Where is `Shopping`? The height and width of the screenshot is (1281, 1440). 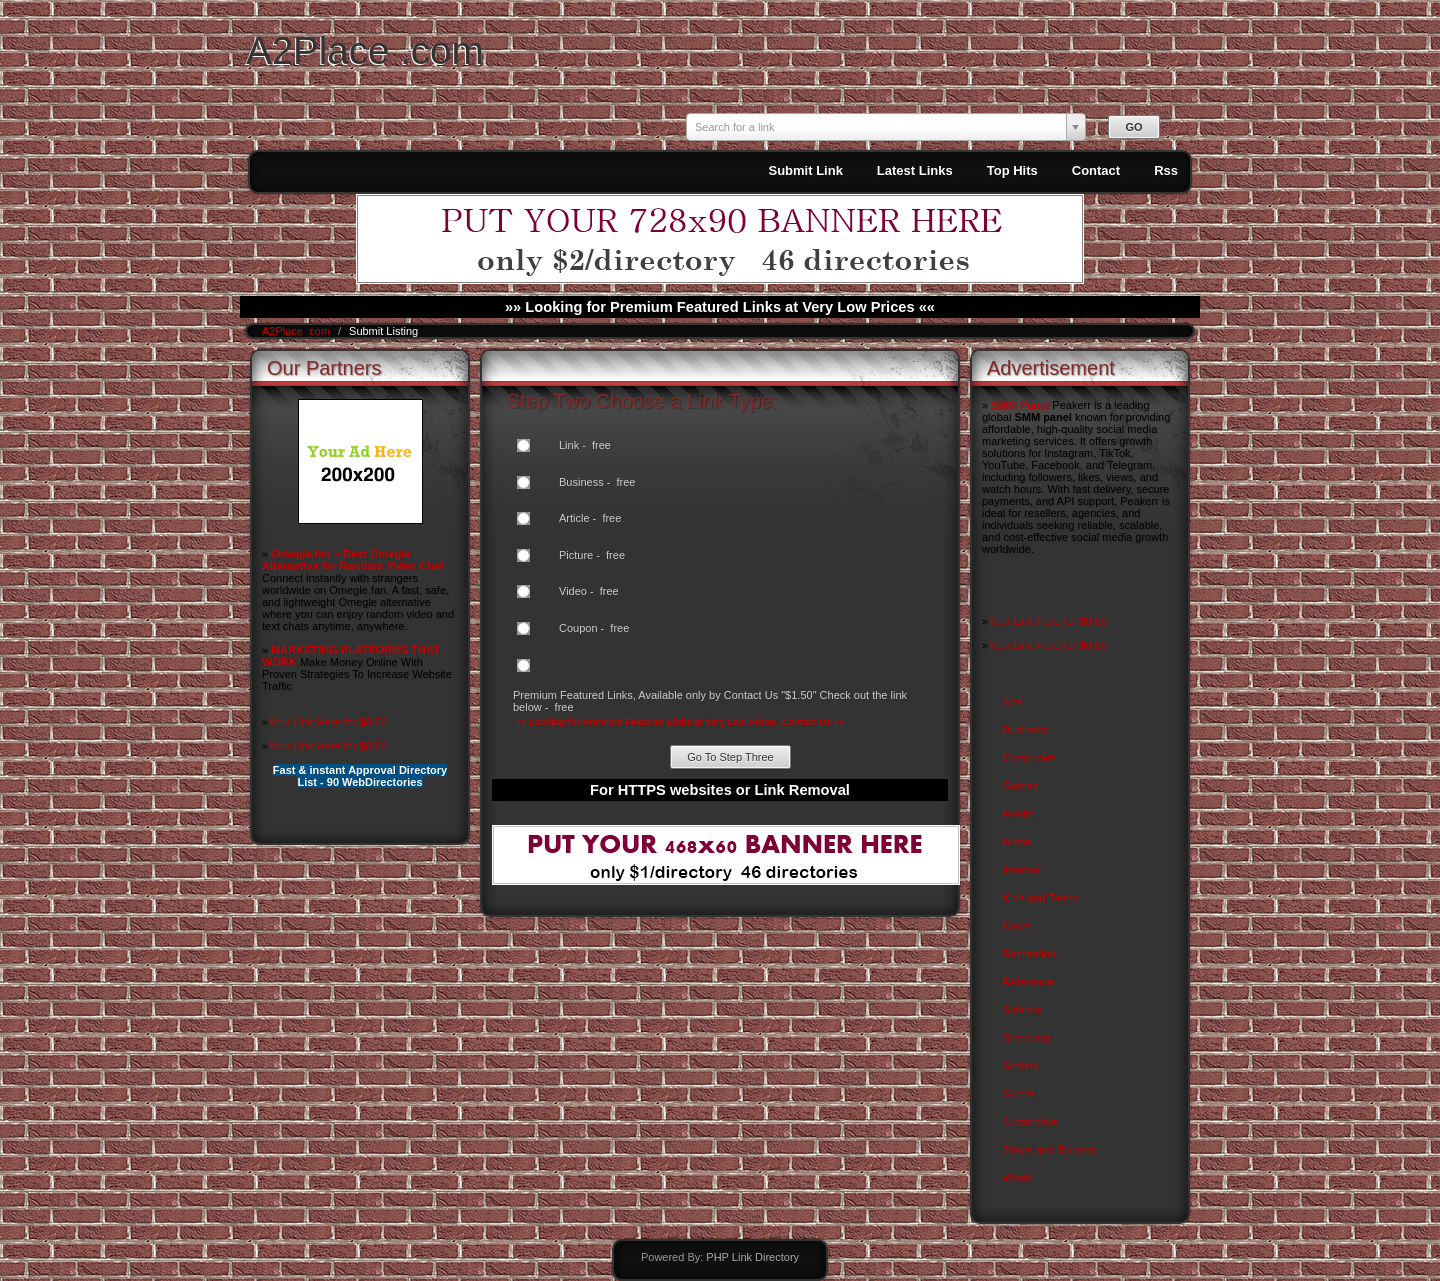 Shopping is located at coordinates (1026, 1038).